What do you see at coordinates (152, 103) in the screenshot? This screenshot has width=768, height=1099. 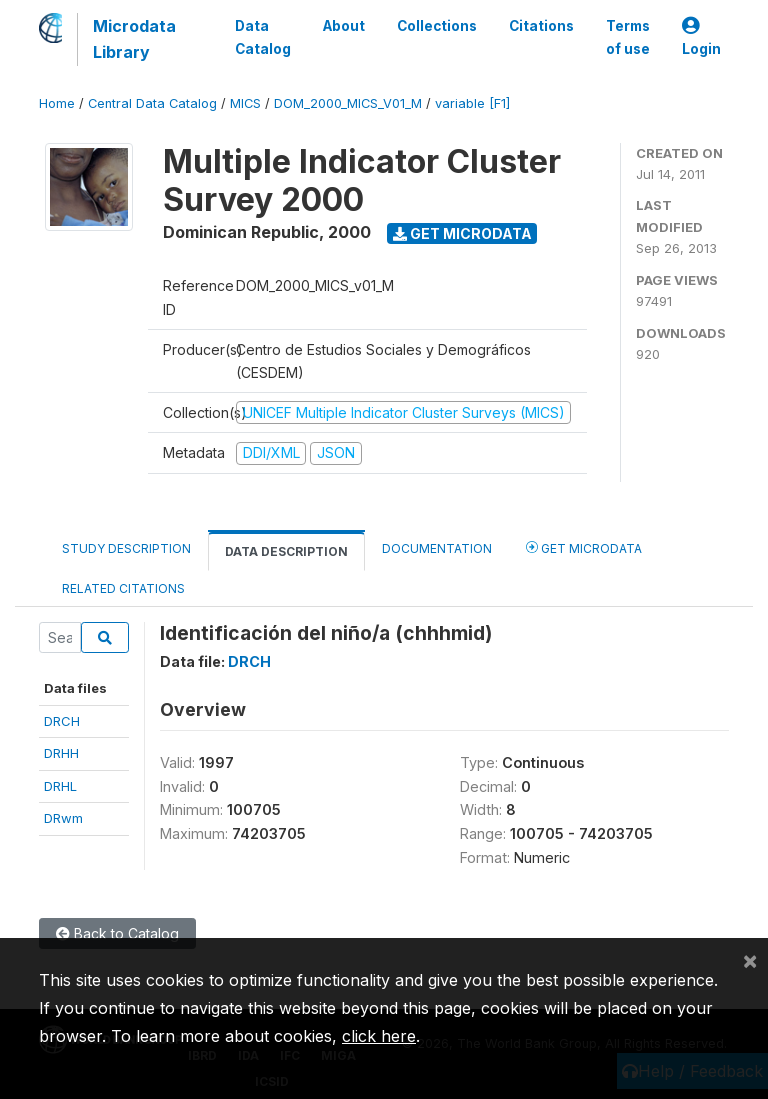 I see `Central Data Catalog` at bounding box center [152, 103].